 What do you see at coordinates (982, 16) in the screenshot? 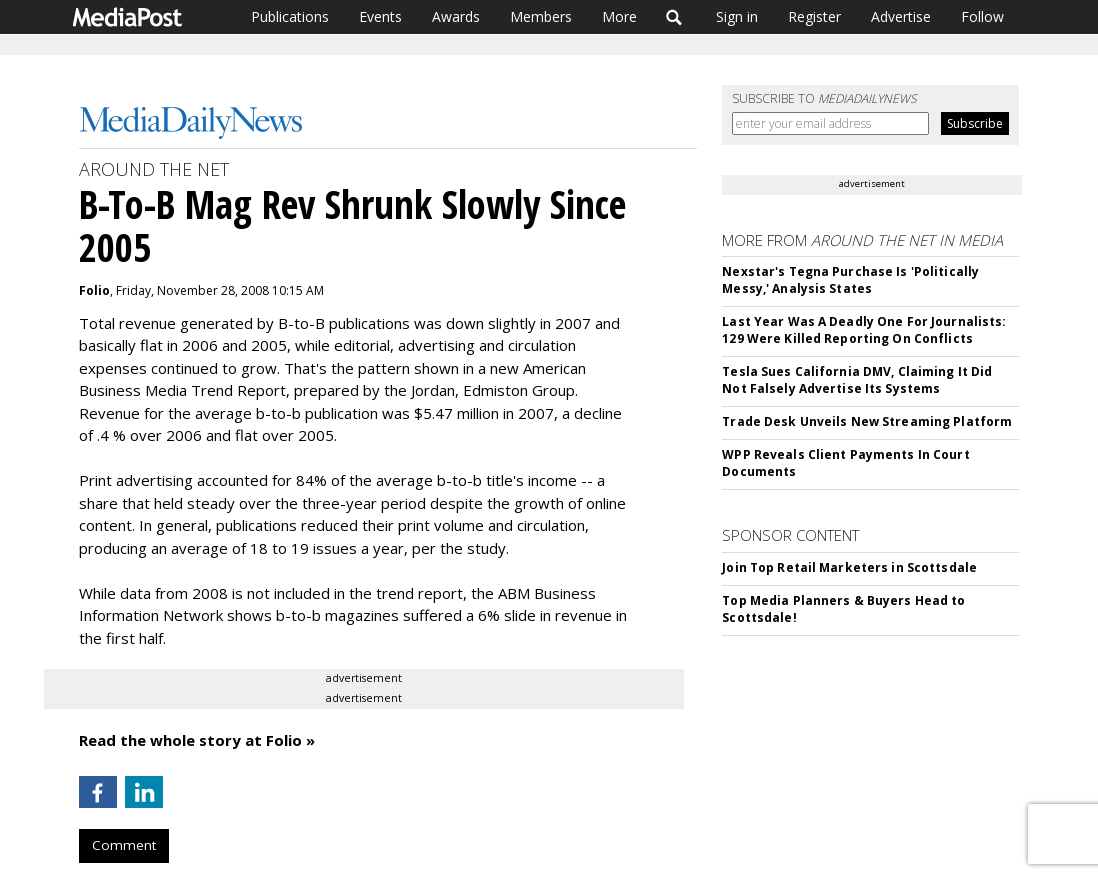
I see `Follow` at bounding box center [982, 16].